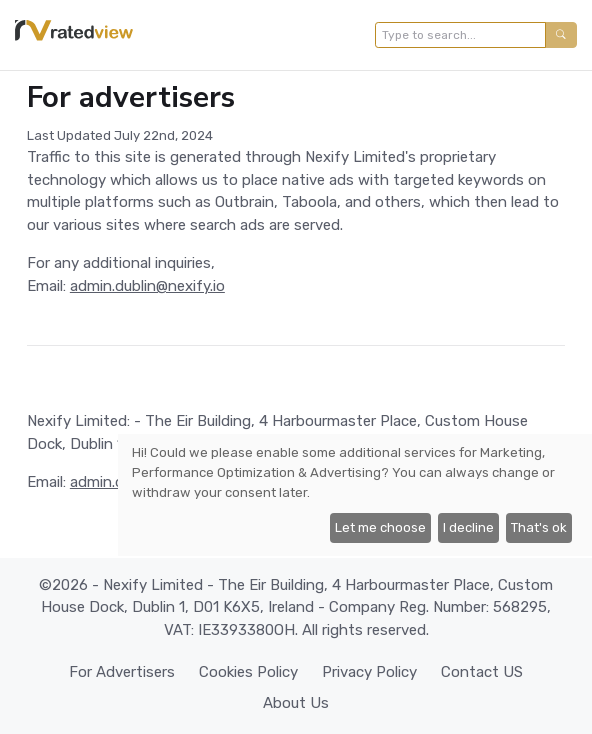  I want to click on Privacy Policy, so click(369, 672).